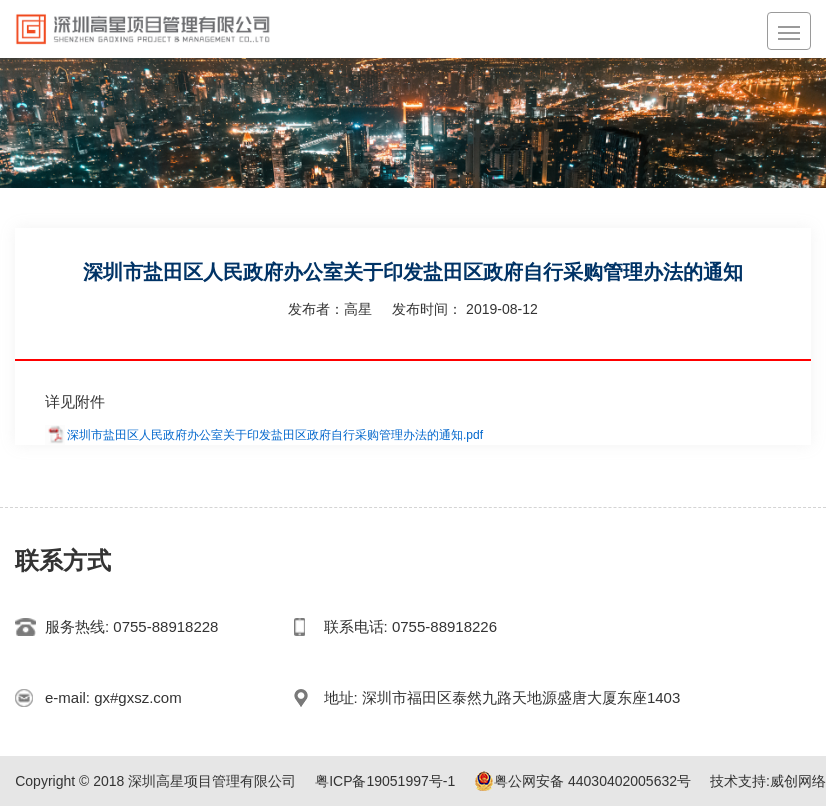  Describe the element at coordinates (768, 781) in the screenshot. I see `技术支持:威创网络` at that location.